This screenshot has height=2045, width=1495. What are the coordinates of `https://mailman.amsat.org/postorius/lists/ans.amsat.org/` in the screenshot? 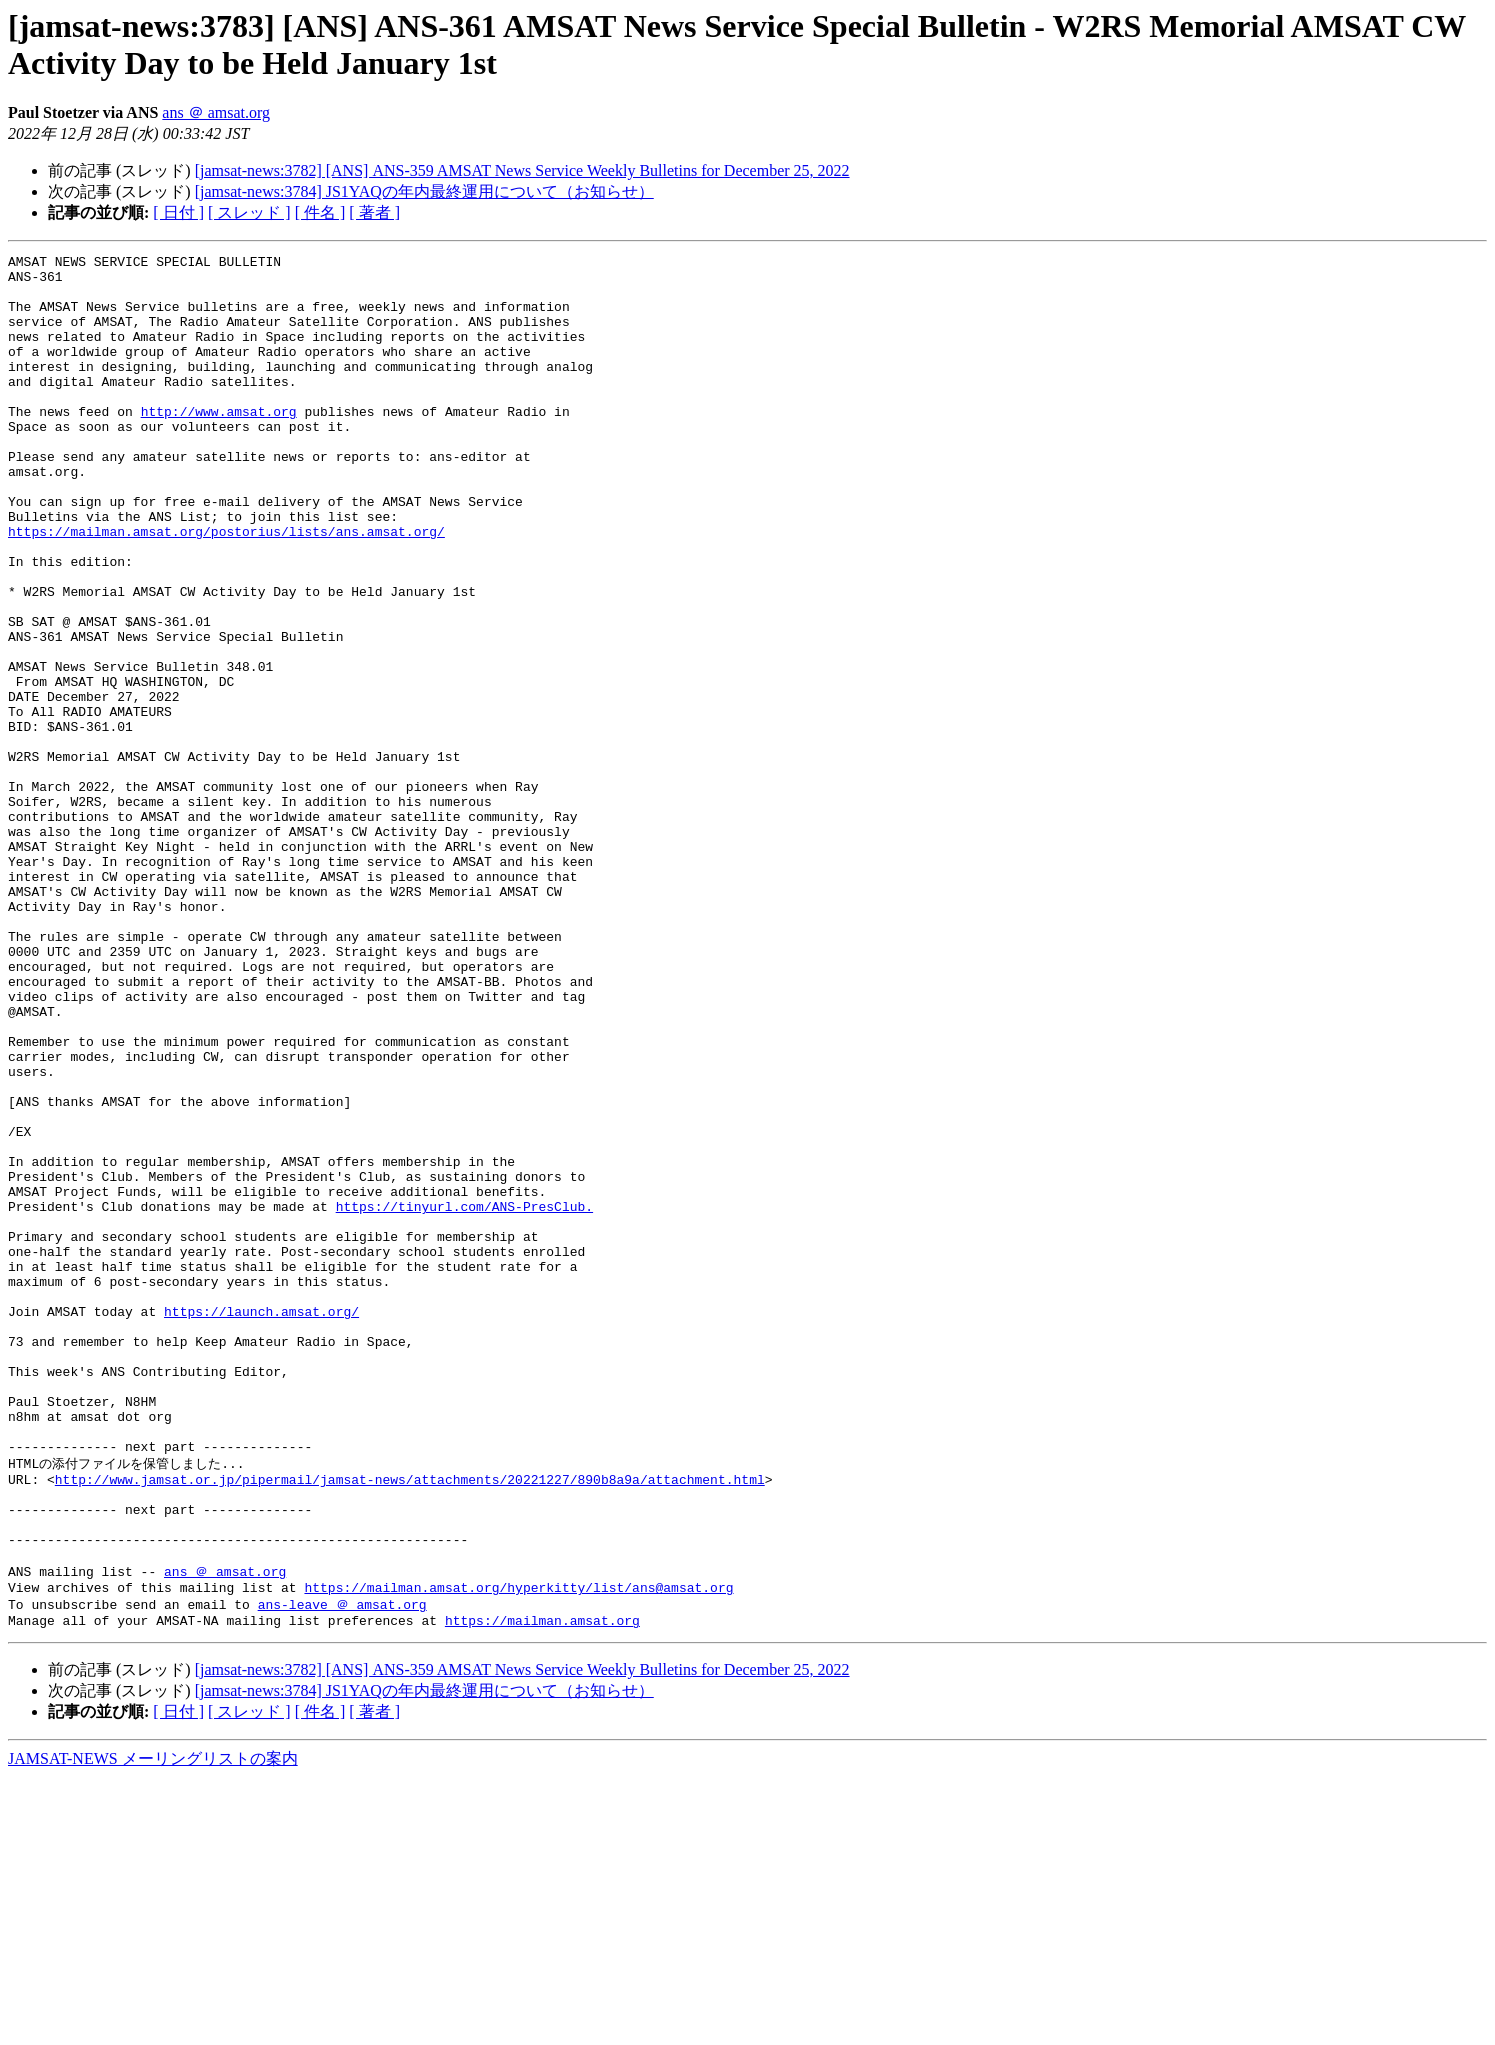 It's located at (226, 588).